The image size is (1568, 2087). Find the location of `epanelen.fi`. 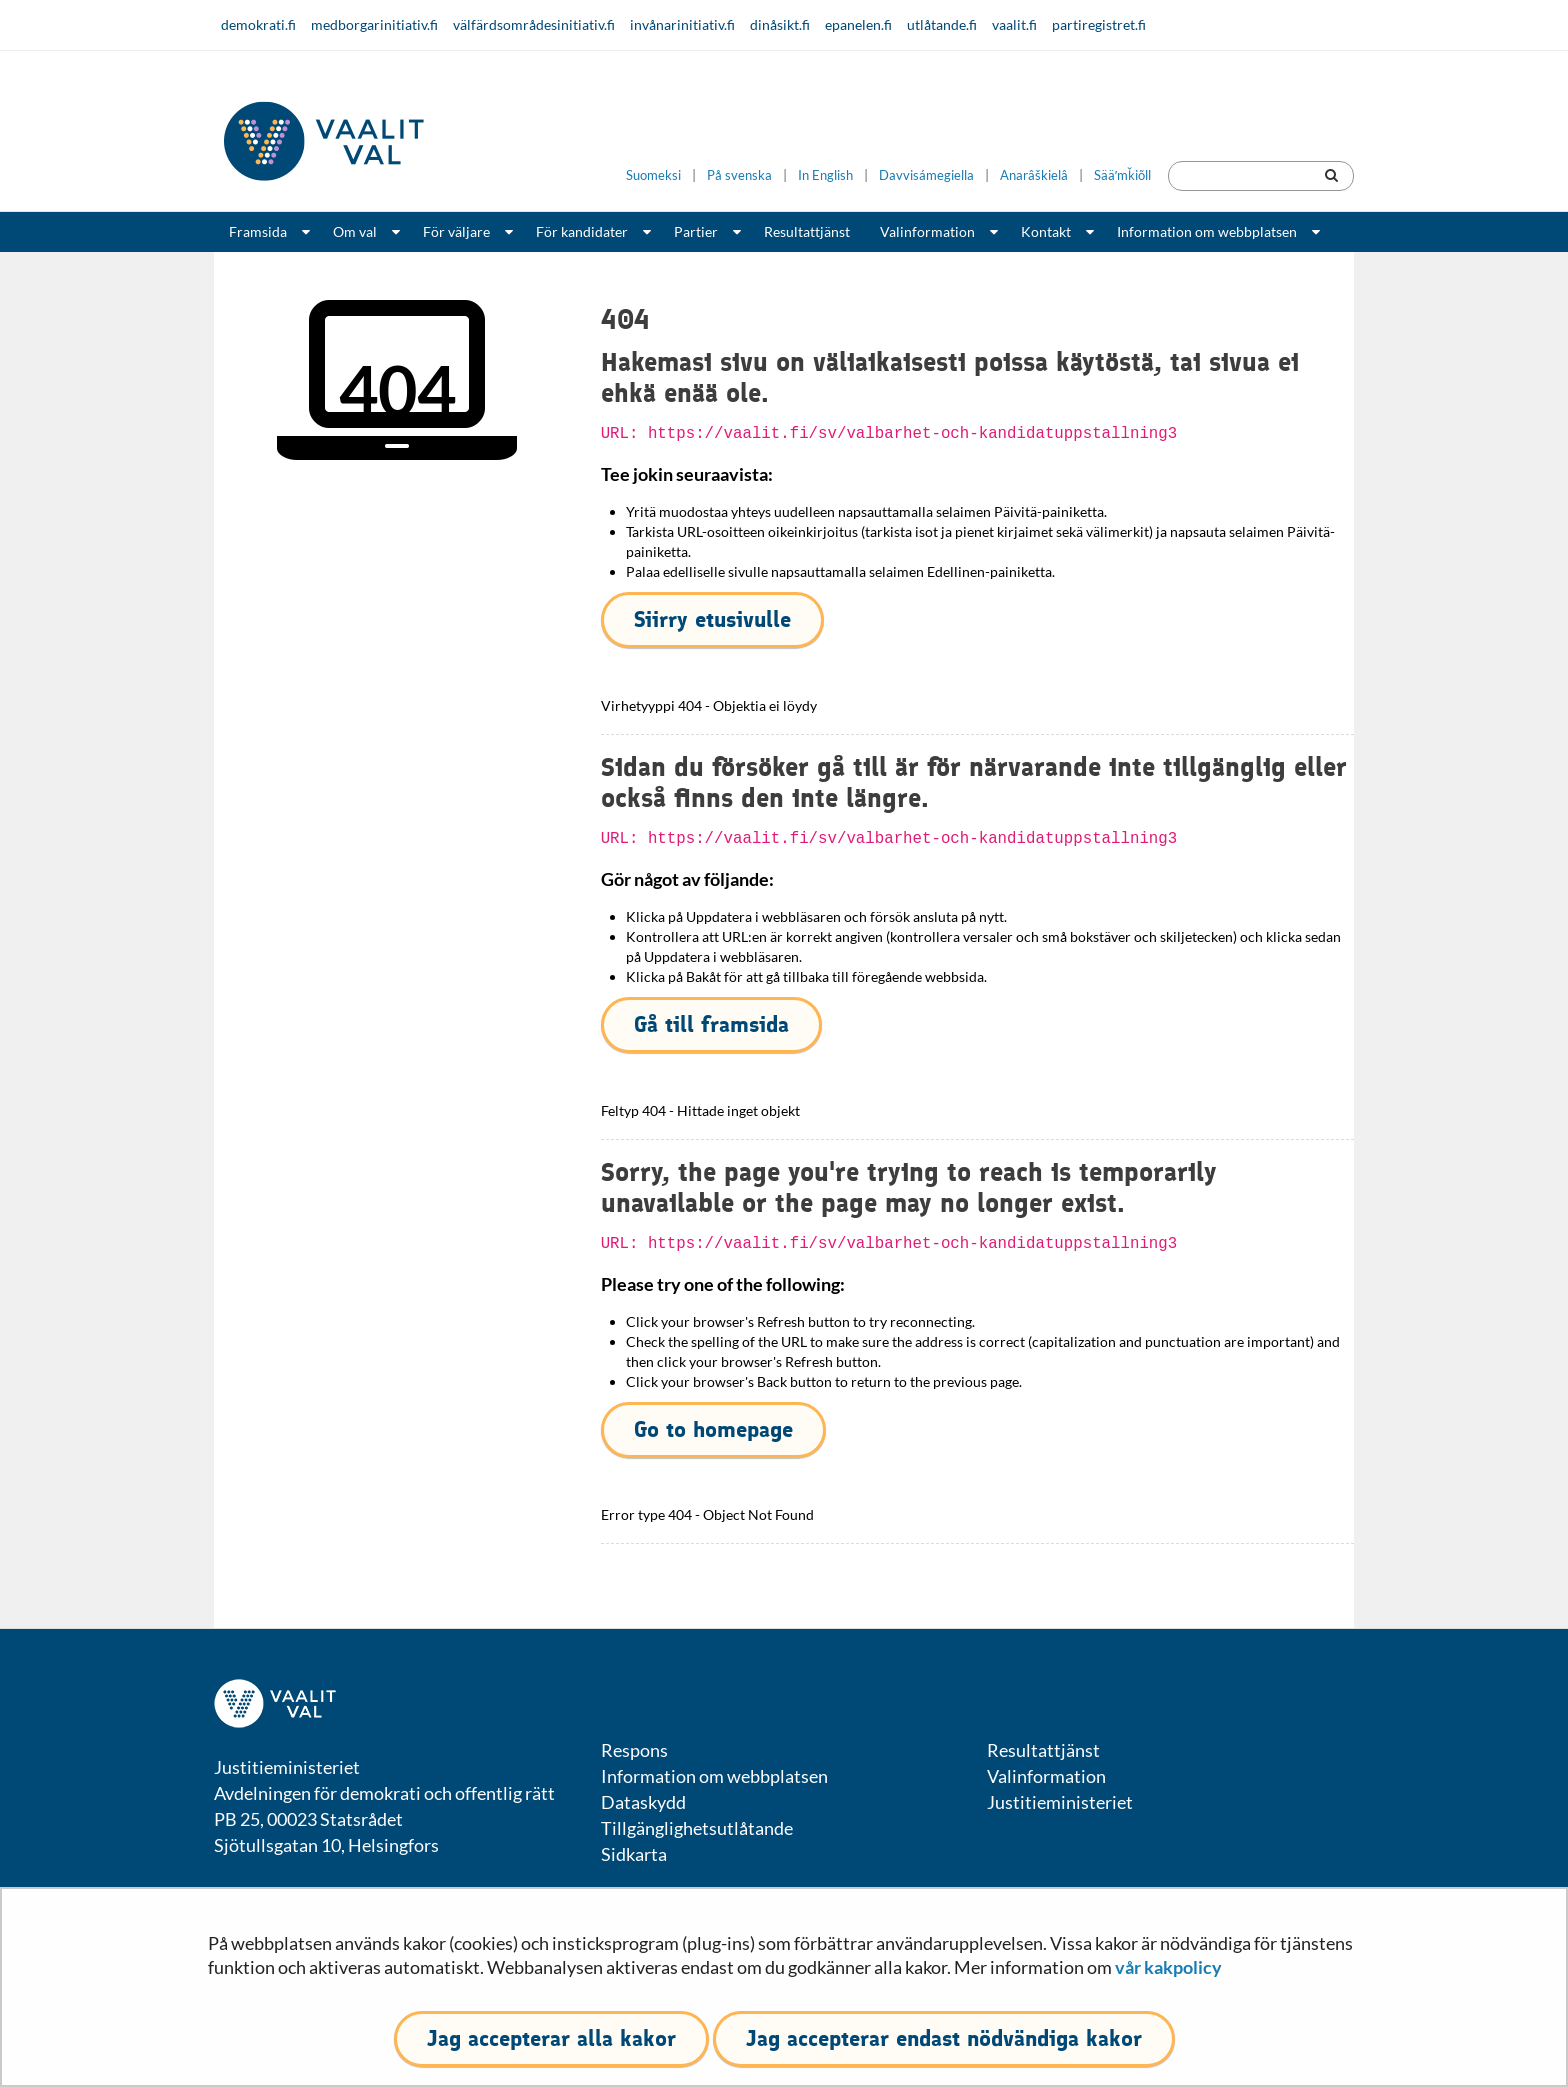

epanelen.fi is located at coordinates (858, 24).